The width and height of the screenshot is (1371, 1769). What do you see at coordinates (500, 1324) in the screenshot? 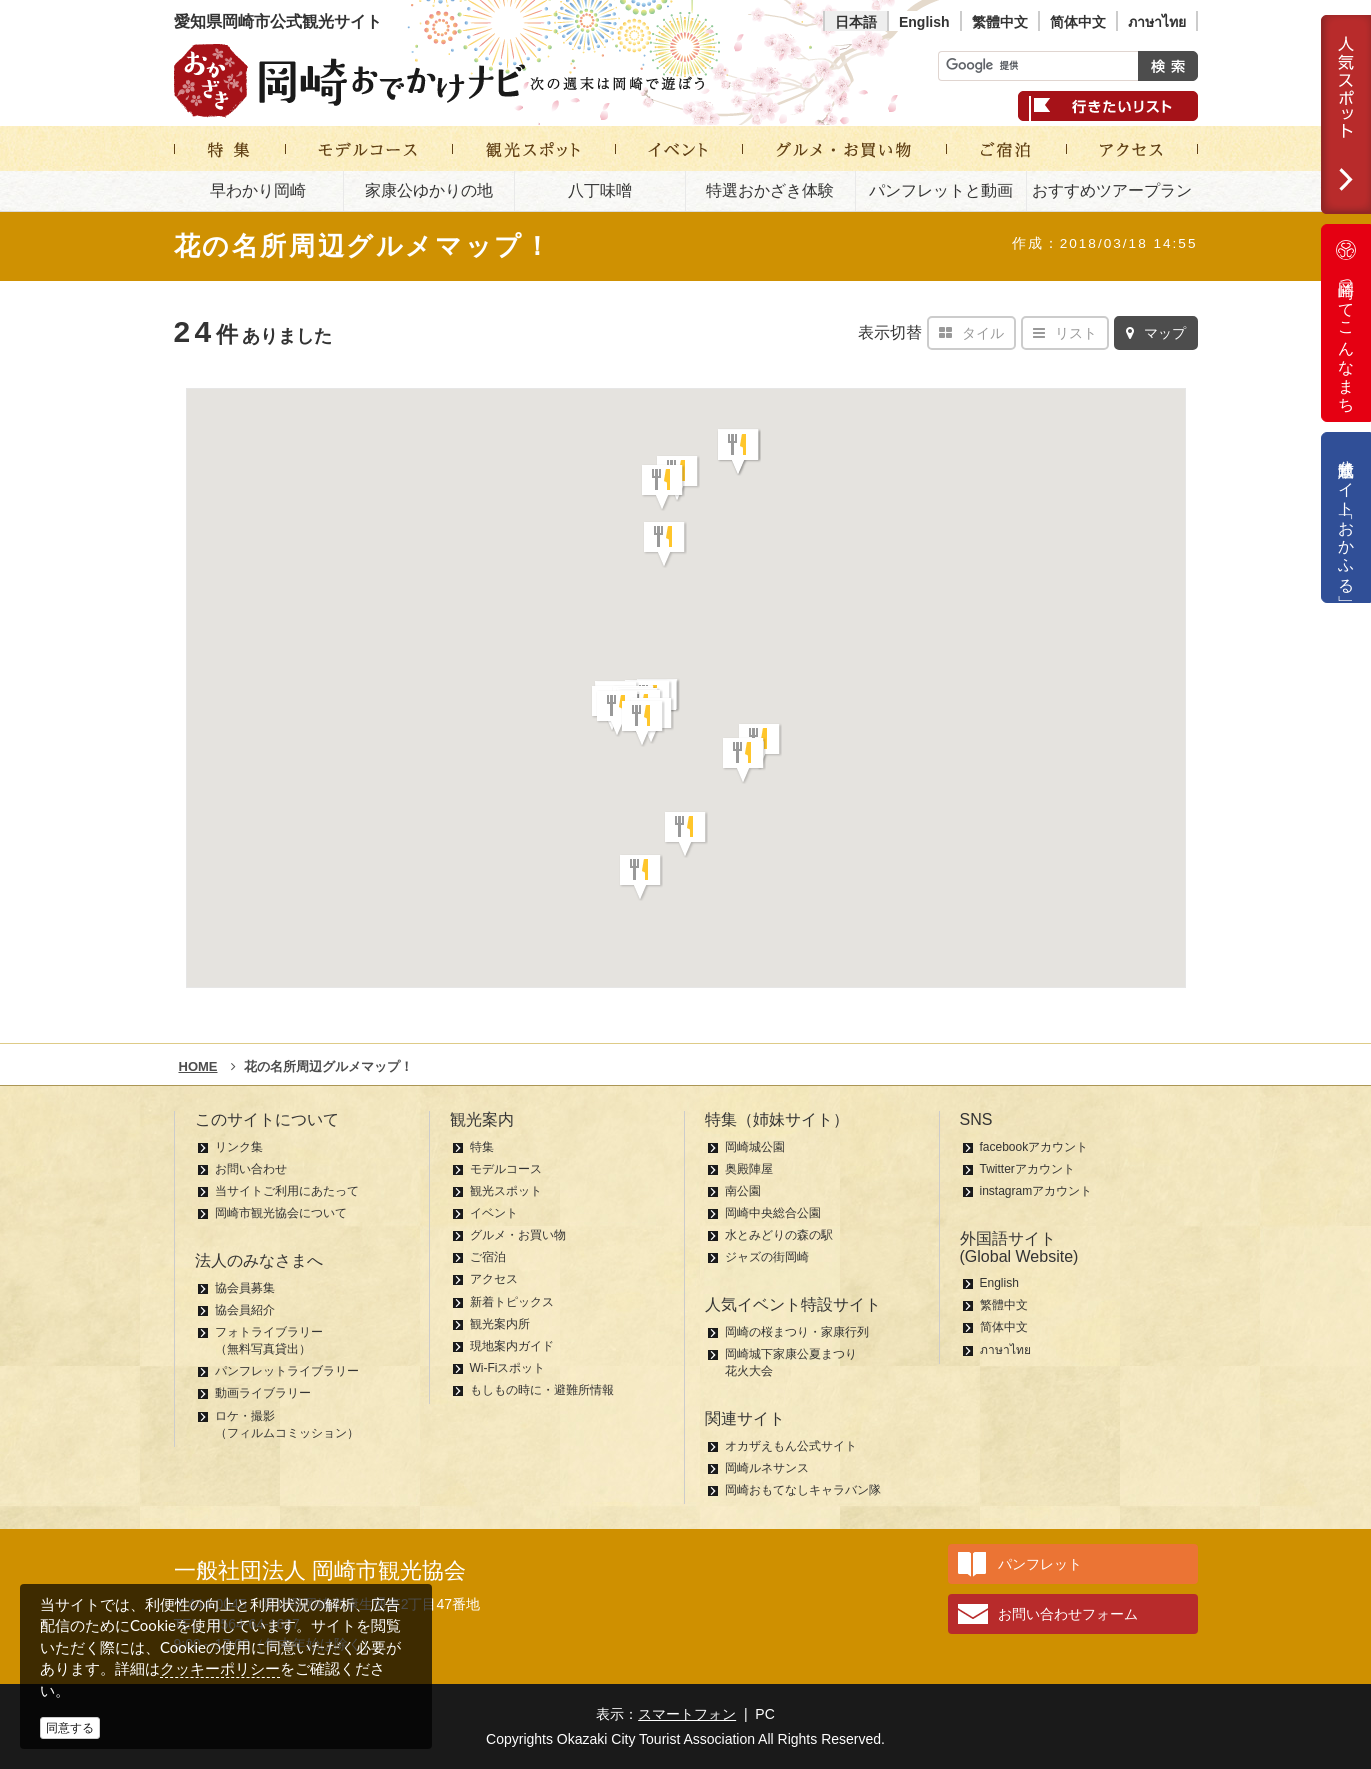
I see `観光案内所` at bounding box center [500, 1324].